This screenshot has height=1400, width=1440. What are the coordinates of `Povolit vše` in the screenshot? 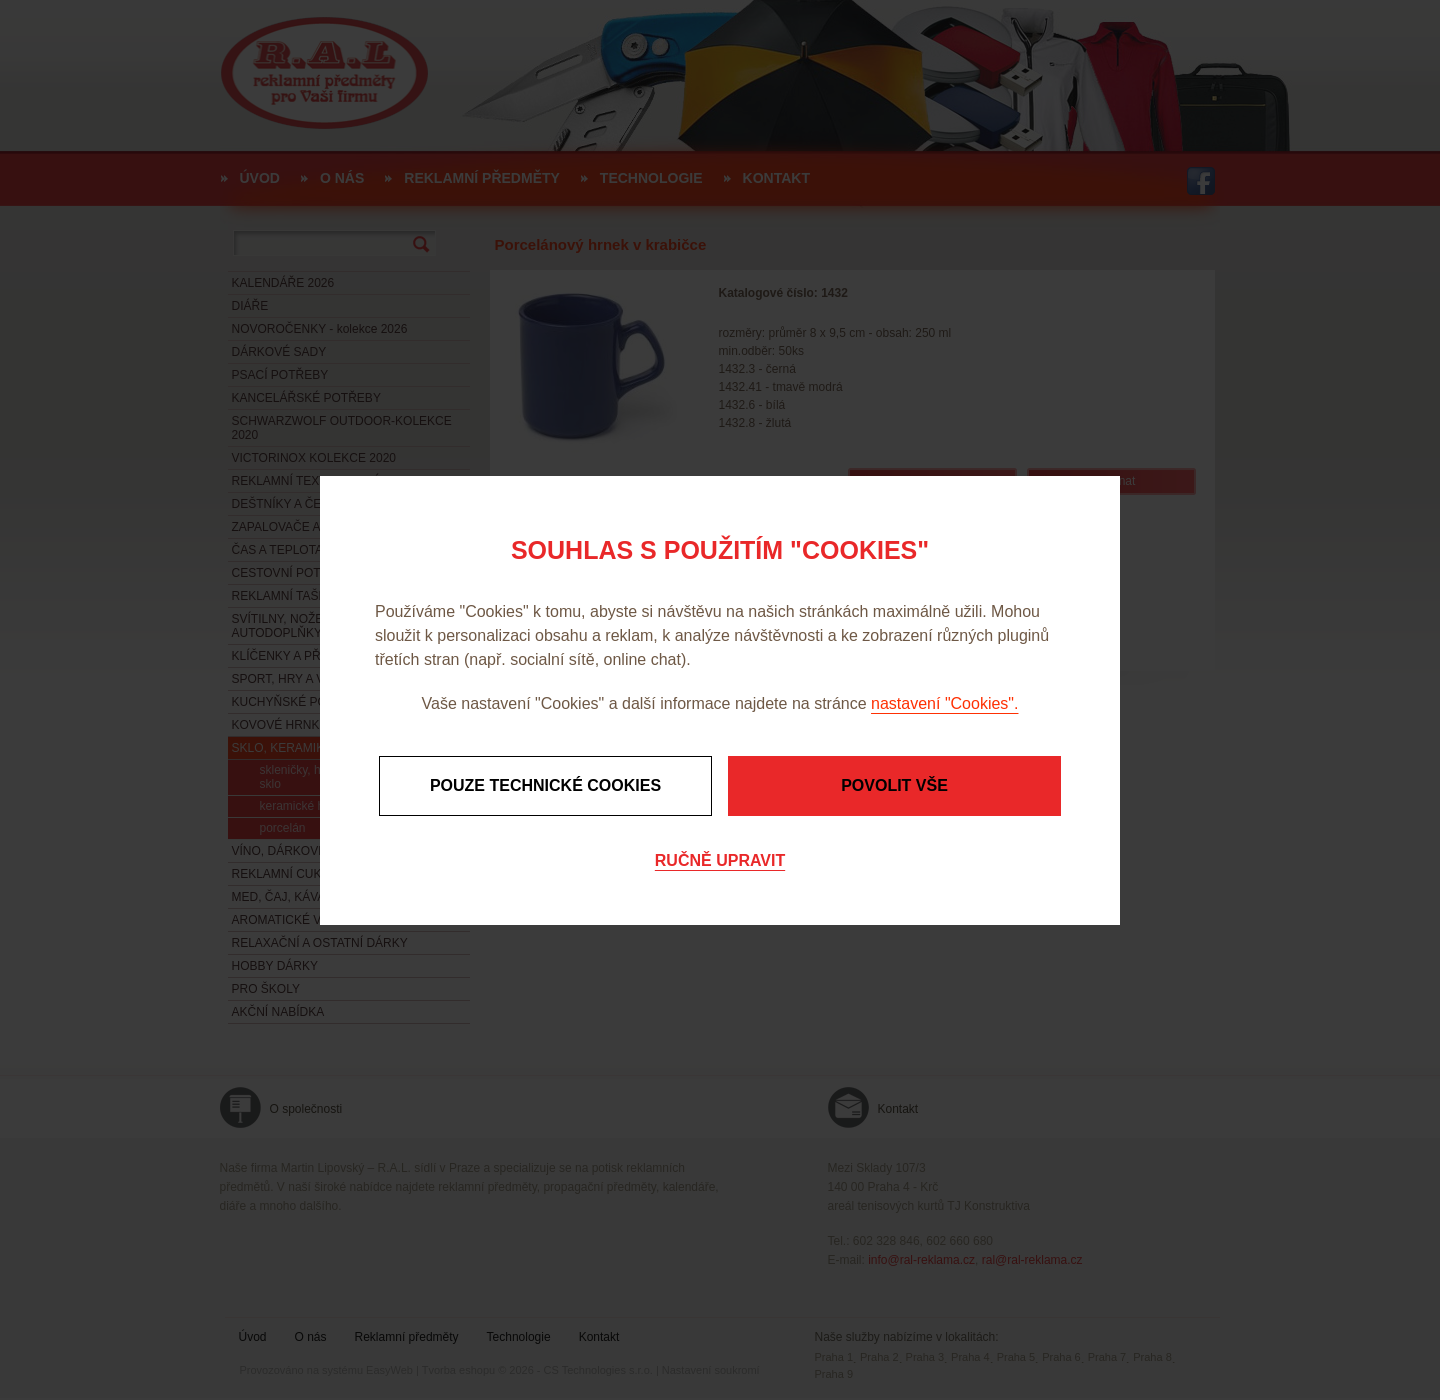 It's located at (894, 785).